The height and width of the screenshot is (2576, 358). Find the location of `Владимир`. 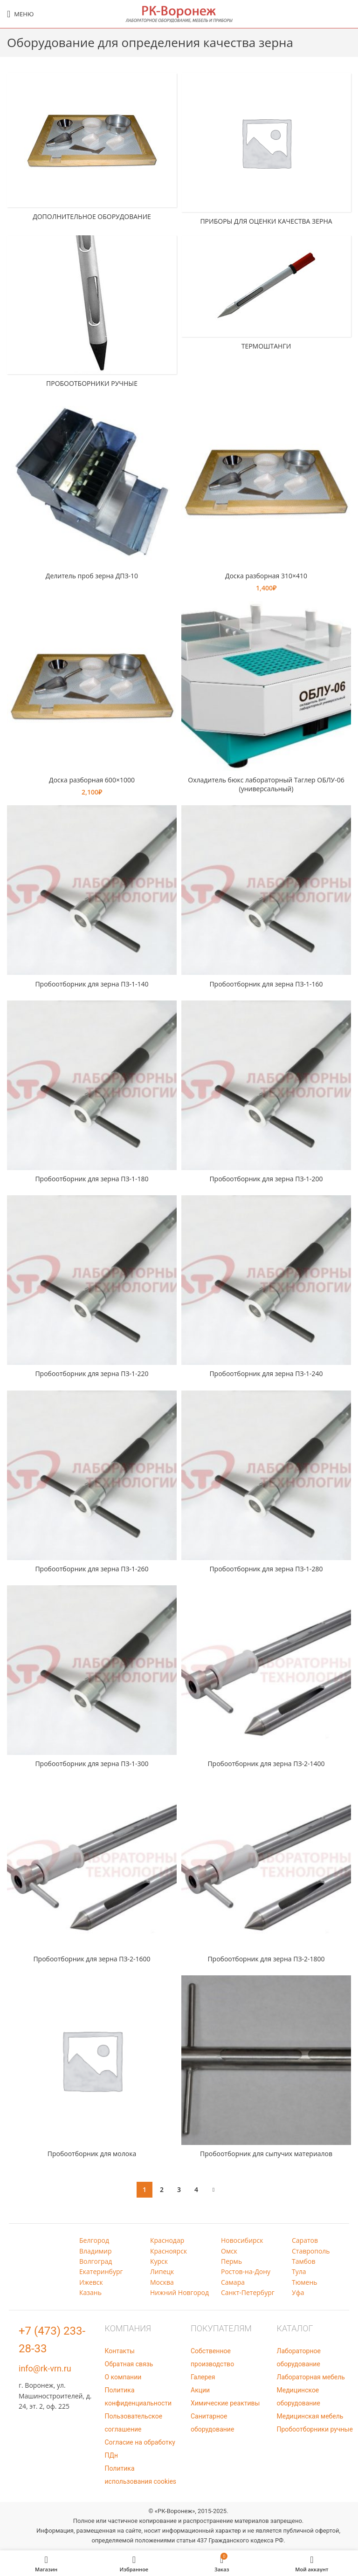

Владимир is located at coordinates (95, 2251).